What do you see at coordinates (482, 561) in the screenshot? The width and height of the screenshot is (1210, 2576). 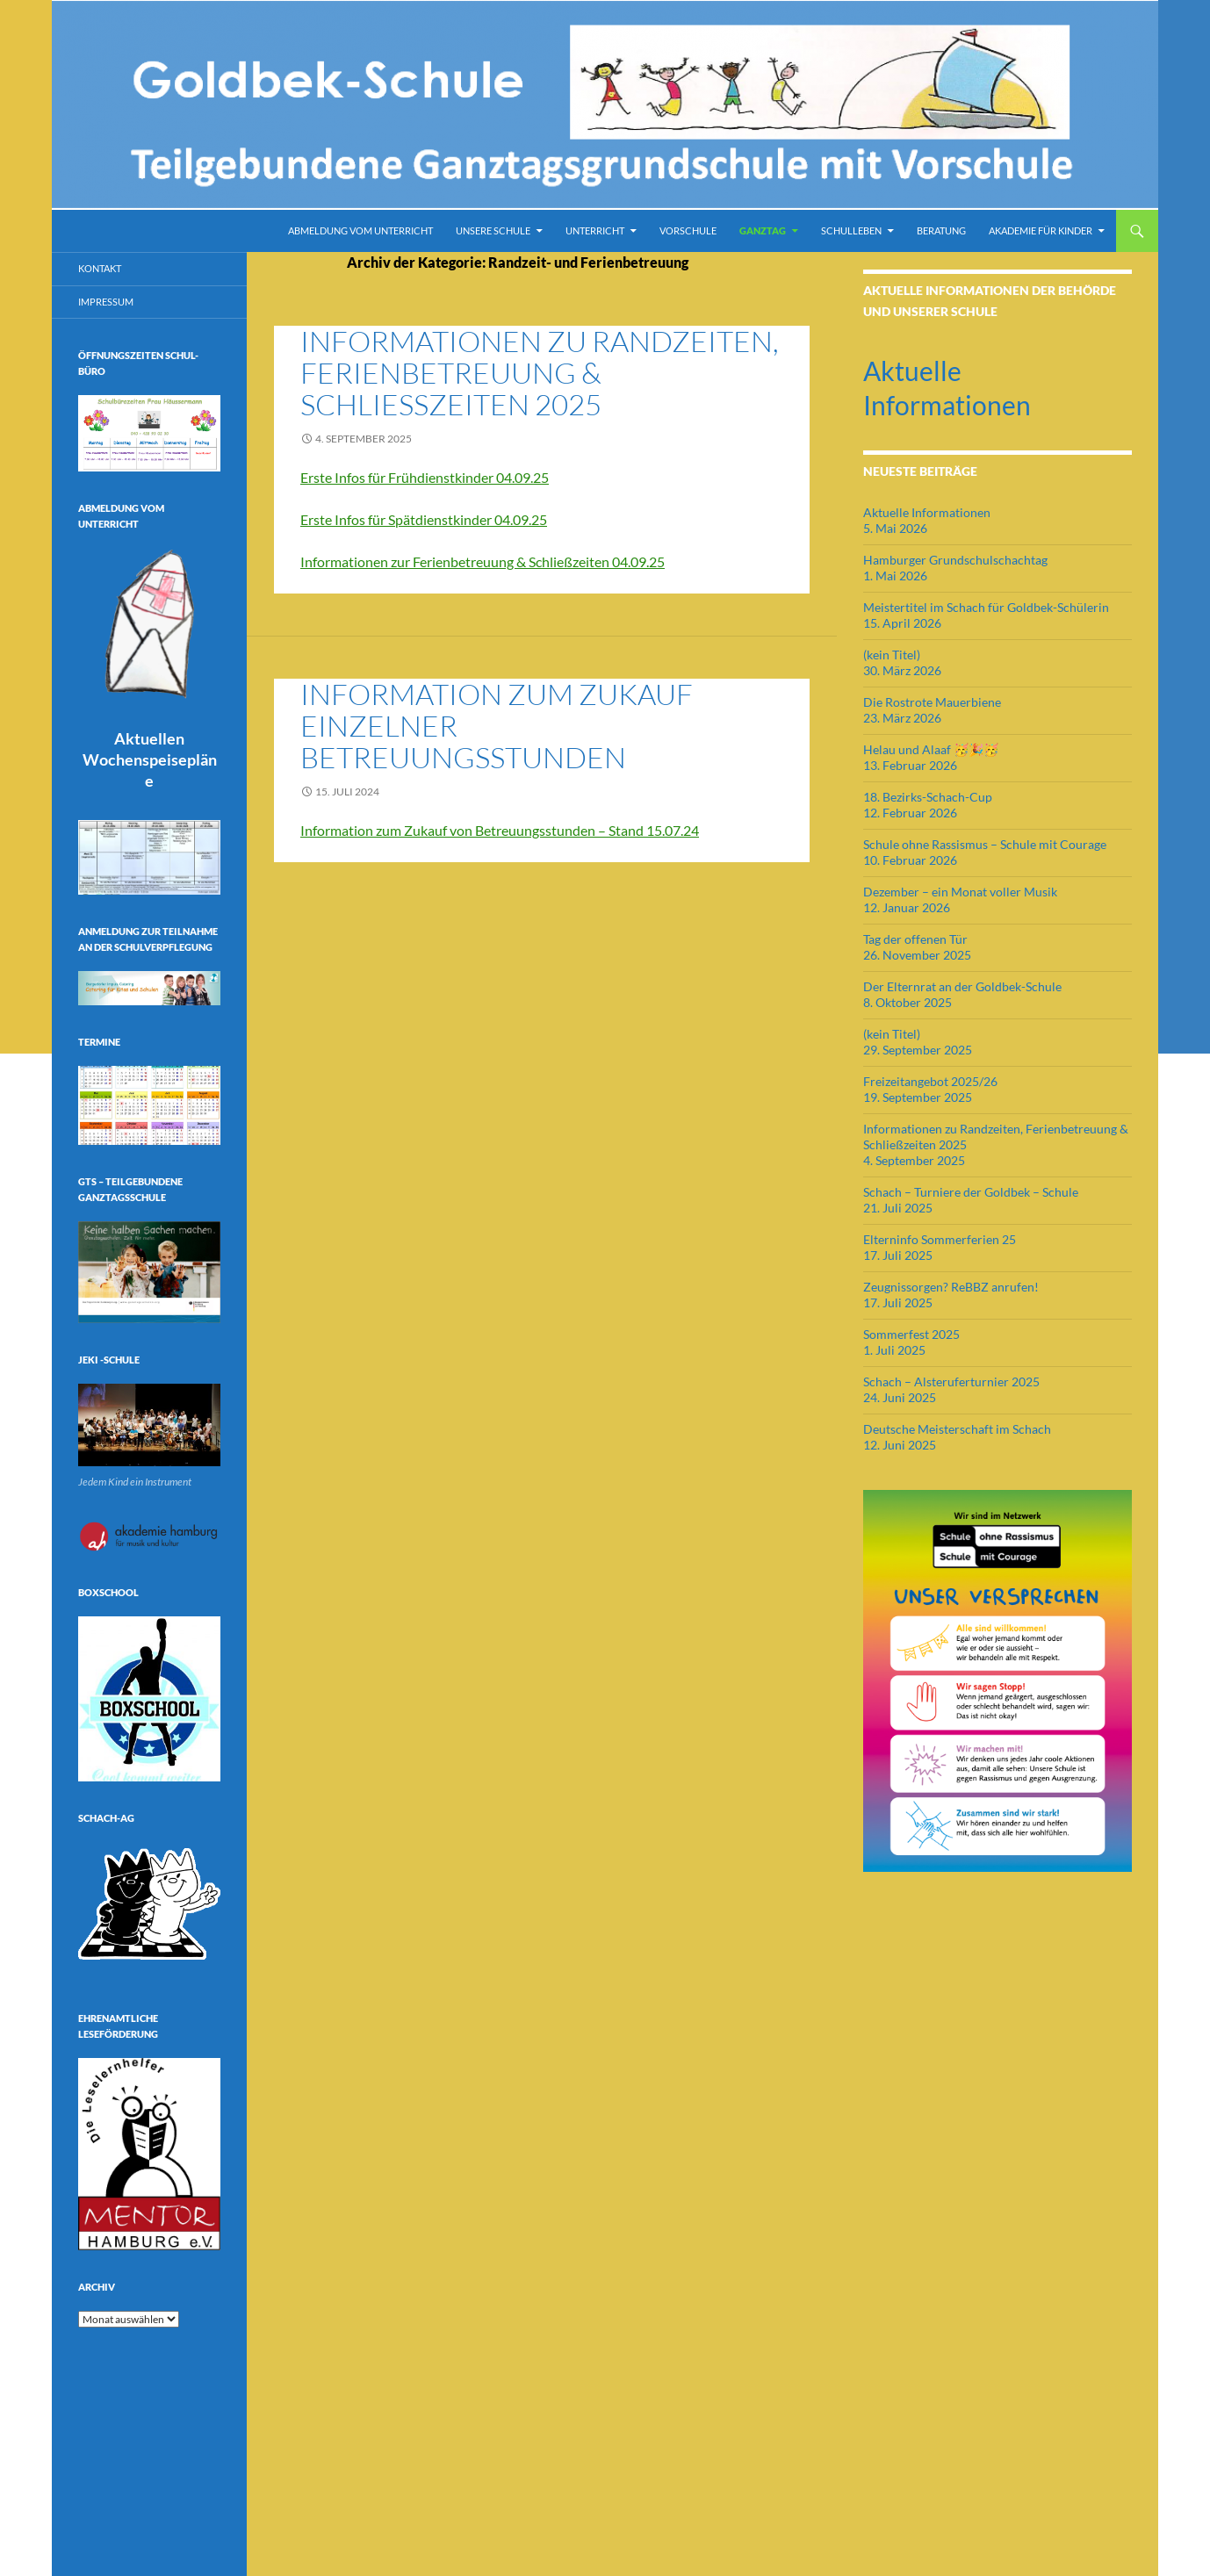 I see `Informationen zur Ferienbetreuung & Schließzeiten 04.09.25` at bounding box center [482, 561].